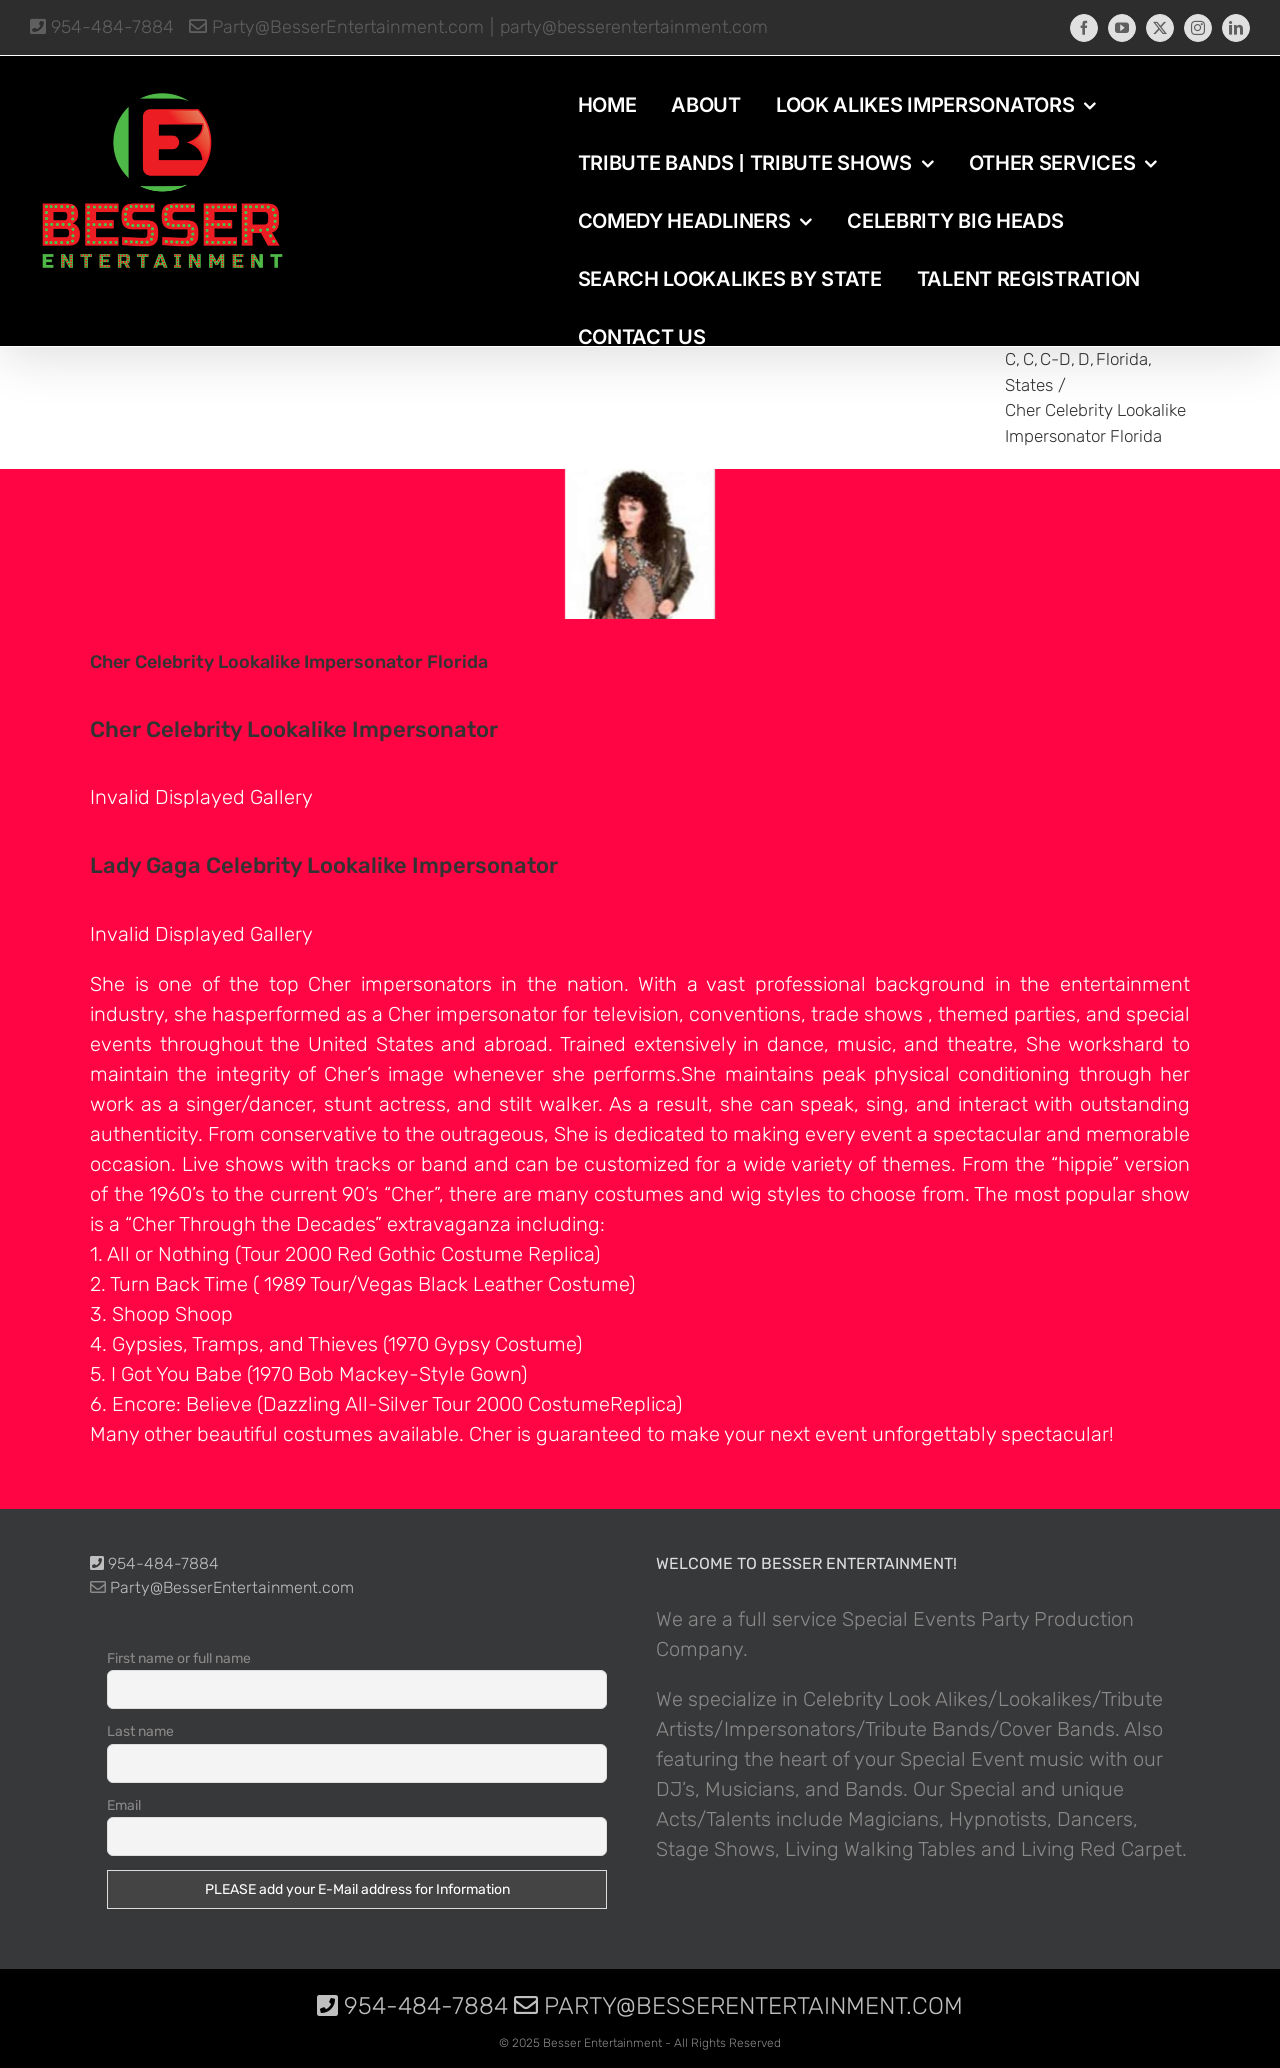  Describe the element at coordinates (640, 544) in the screenshot. I see `[photo-picture-image-Cher-celebrity-look-alike-lookalike-impersonator-10]` at that location.